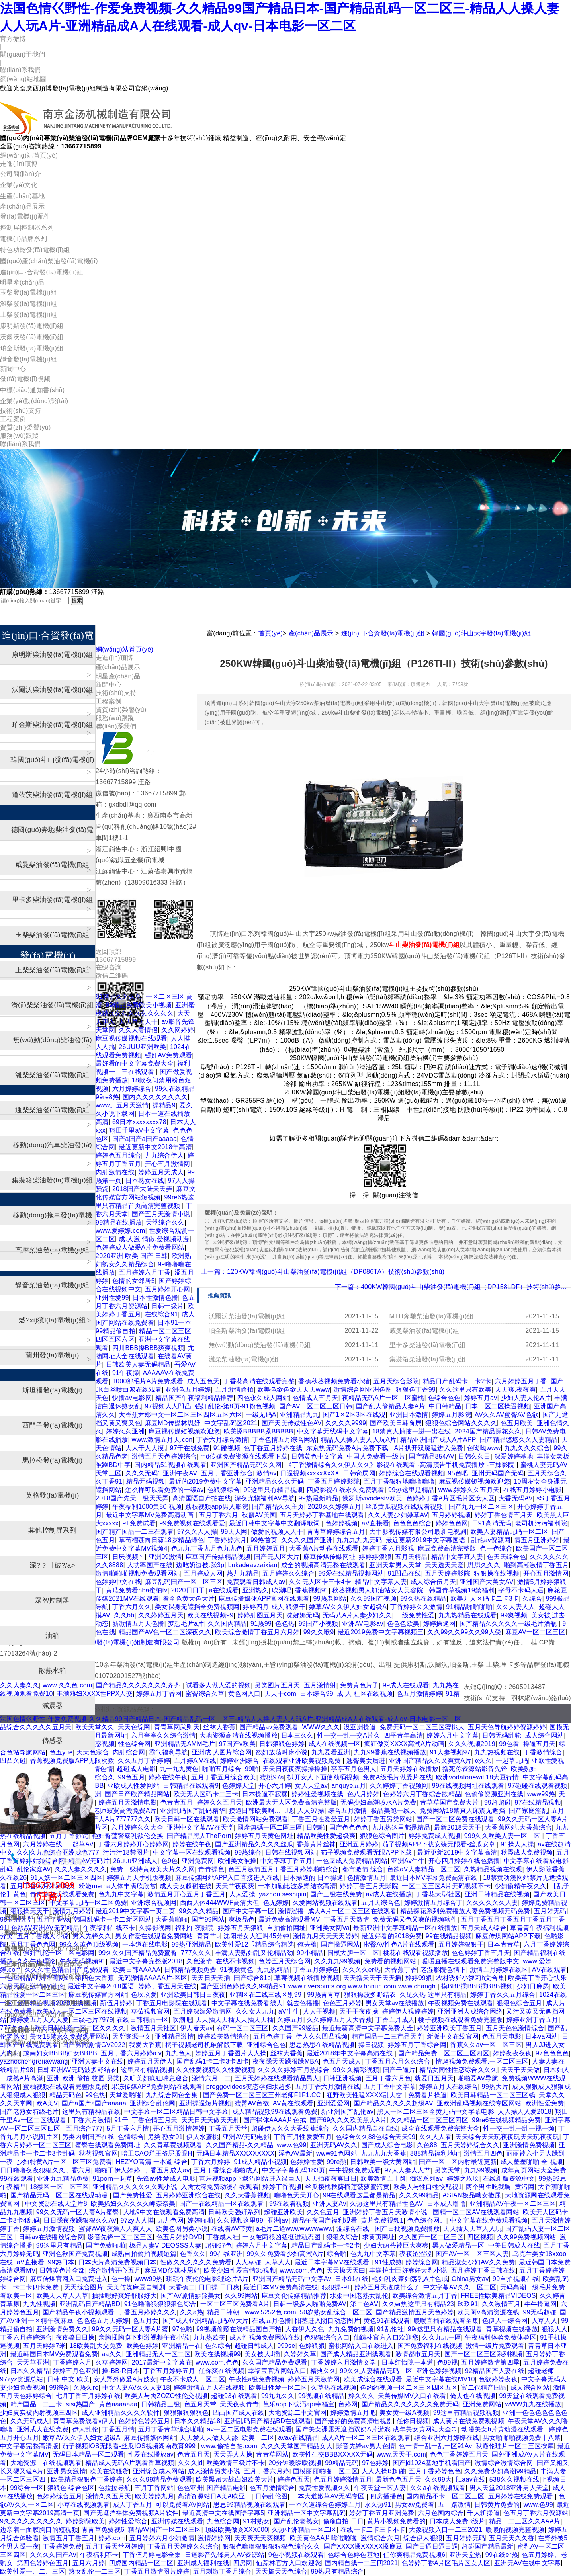  Describe the element at coordinates (468, 2304) in the screenshot. I see `玖玖91` at that location.